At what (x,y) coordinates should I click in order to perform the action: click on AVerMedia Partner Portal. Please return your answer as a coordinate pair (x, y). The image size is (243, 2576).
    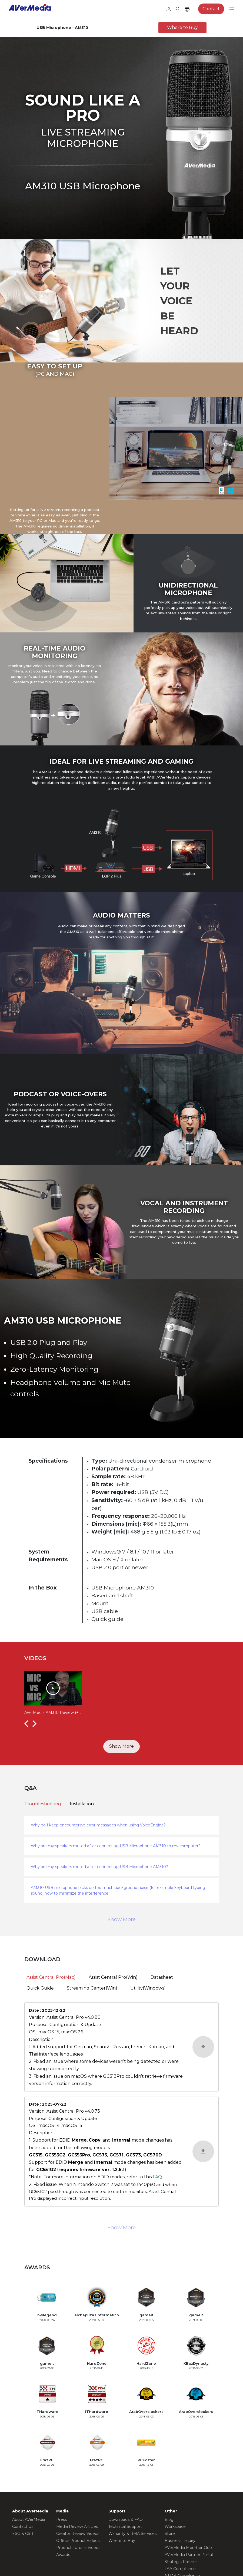
    Looking at the image, I should click on (189, 2554).